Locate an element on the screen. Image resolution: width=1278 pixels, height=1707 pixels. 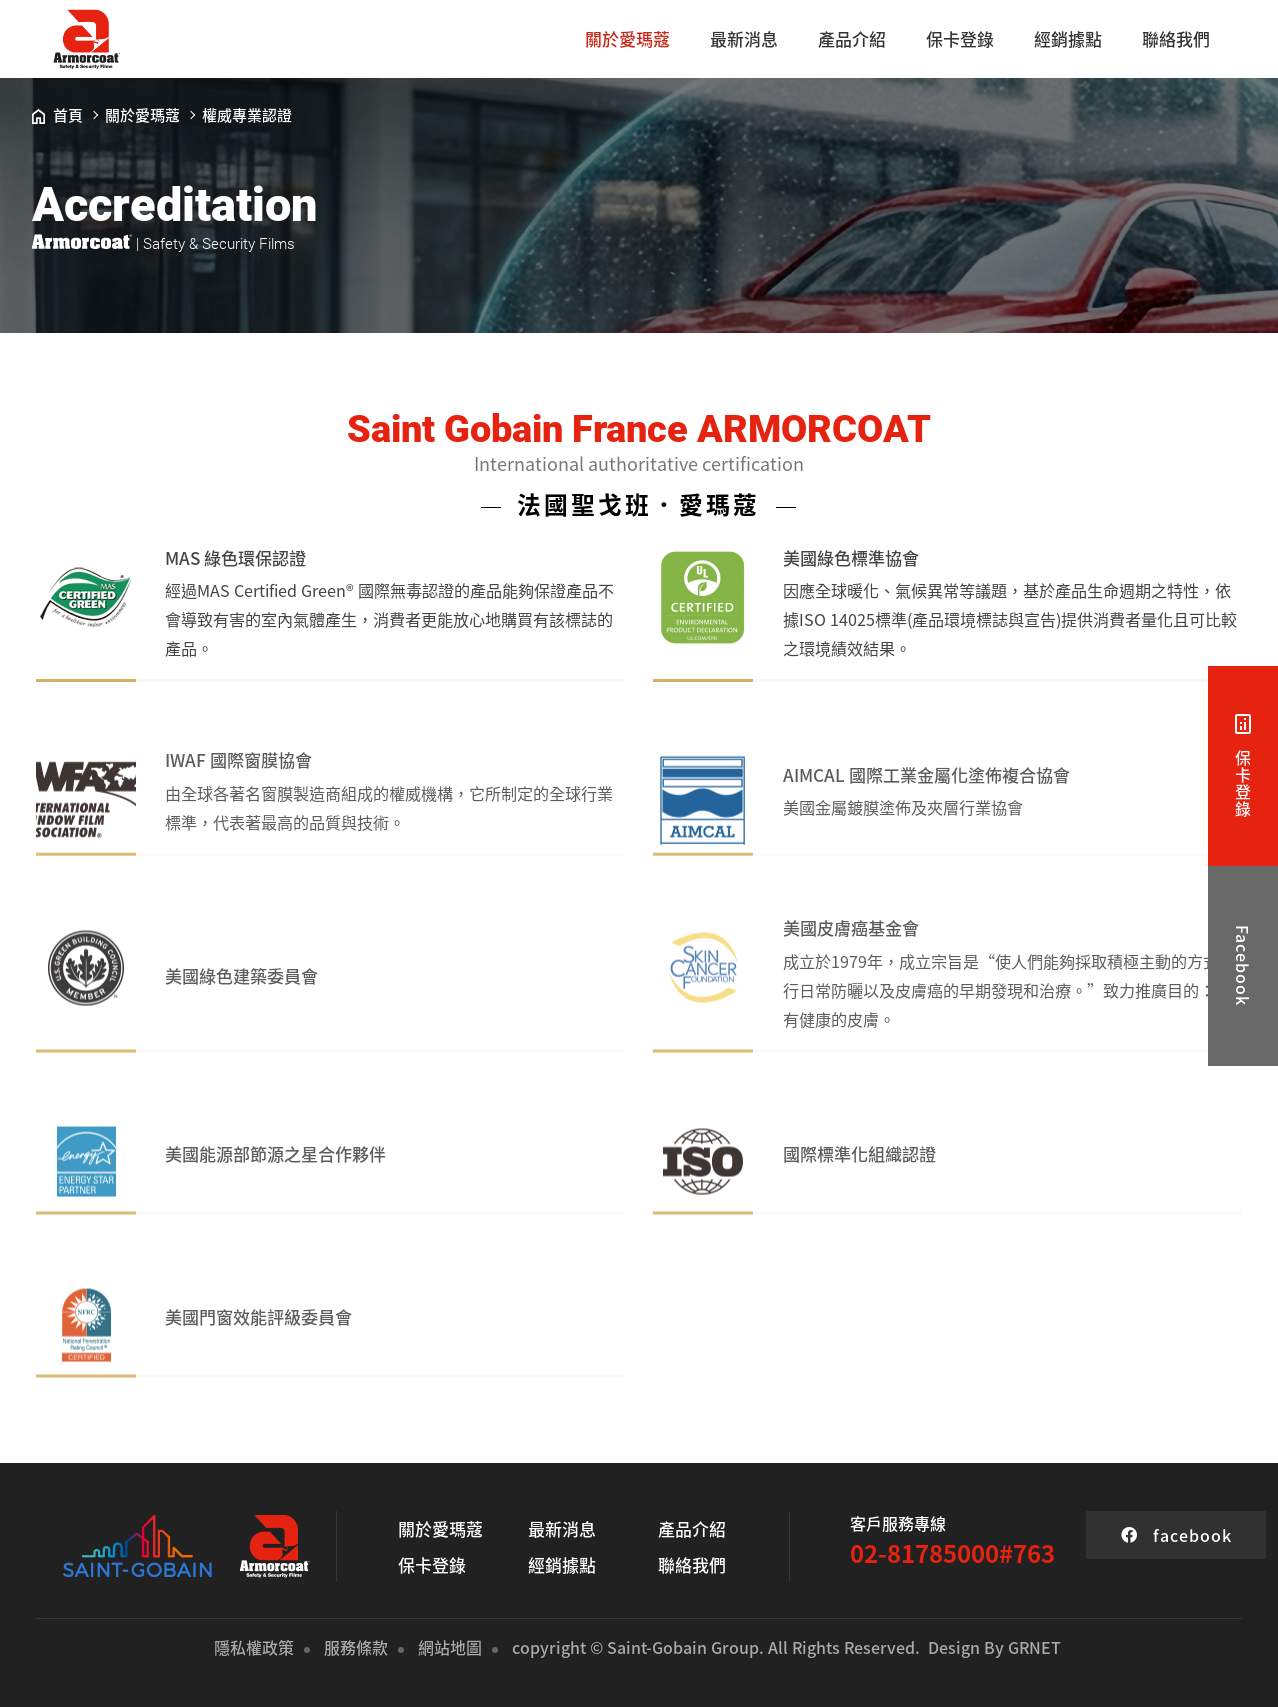
首頁 is located at coordinates (57, 115).